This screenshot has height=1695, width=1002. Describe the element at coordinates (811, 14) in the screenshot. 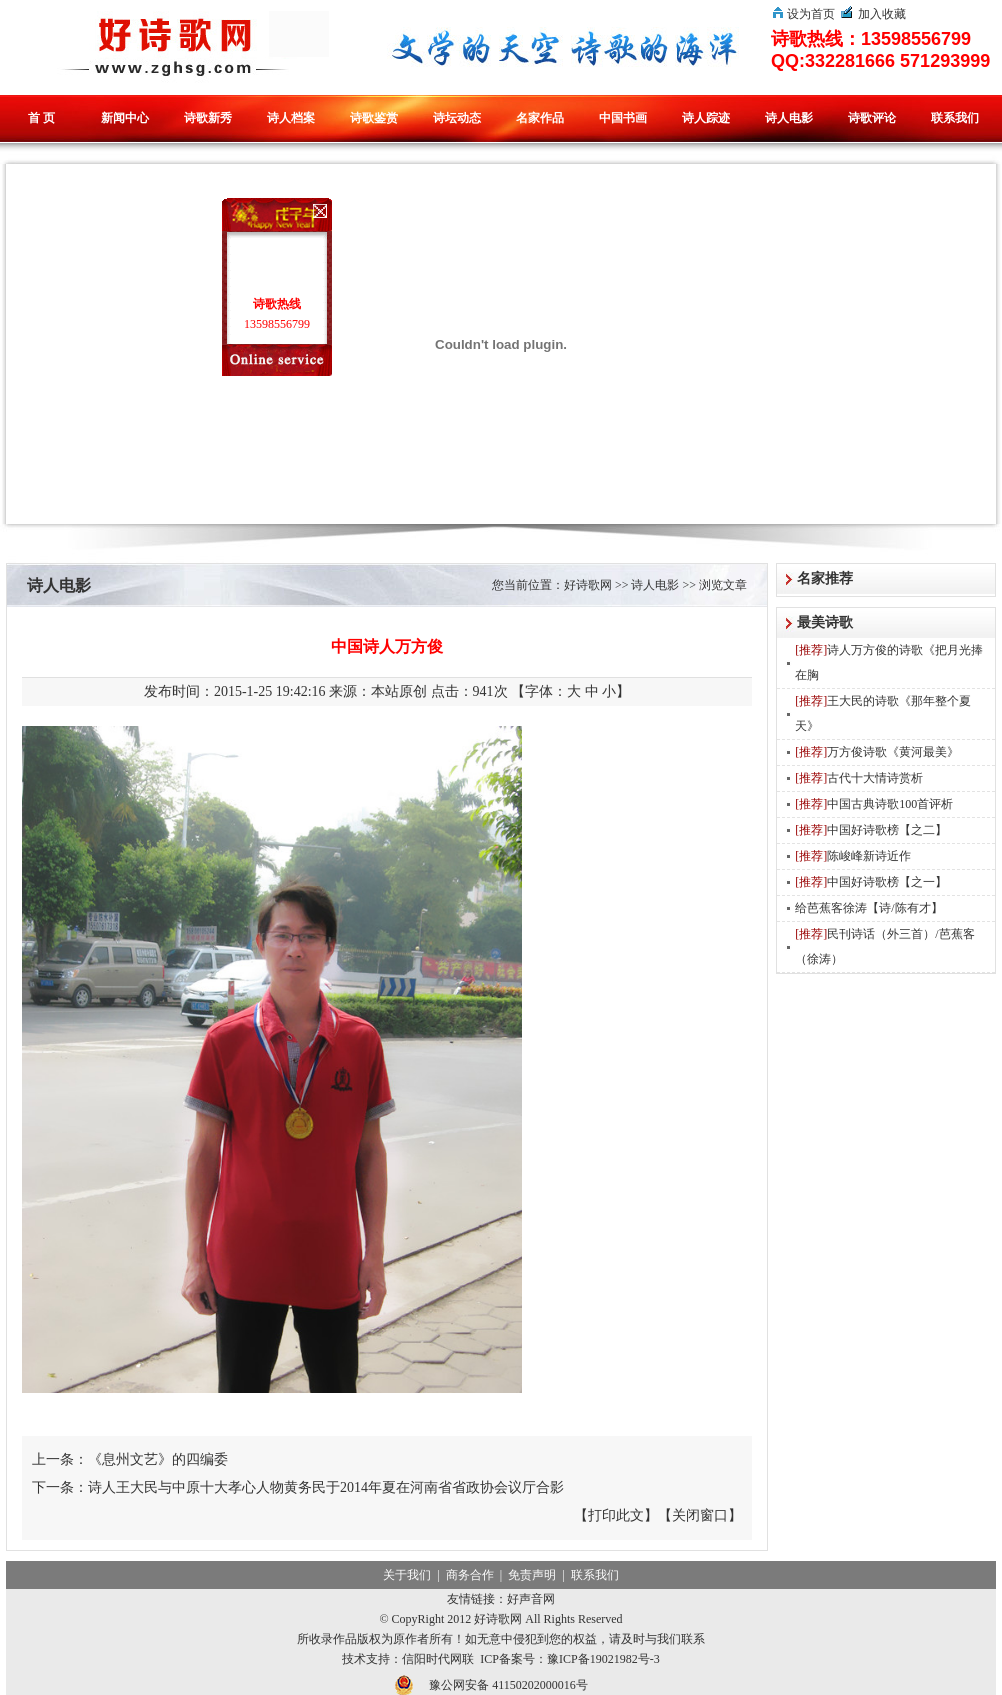

I see `设为首页` at that location.